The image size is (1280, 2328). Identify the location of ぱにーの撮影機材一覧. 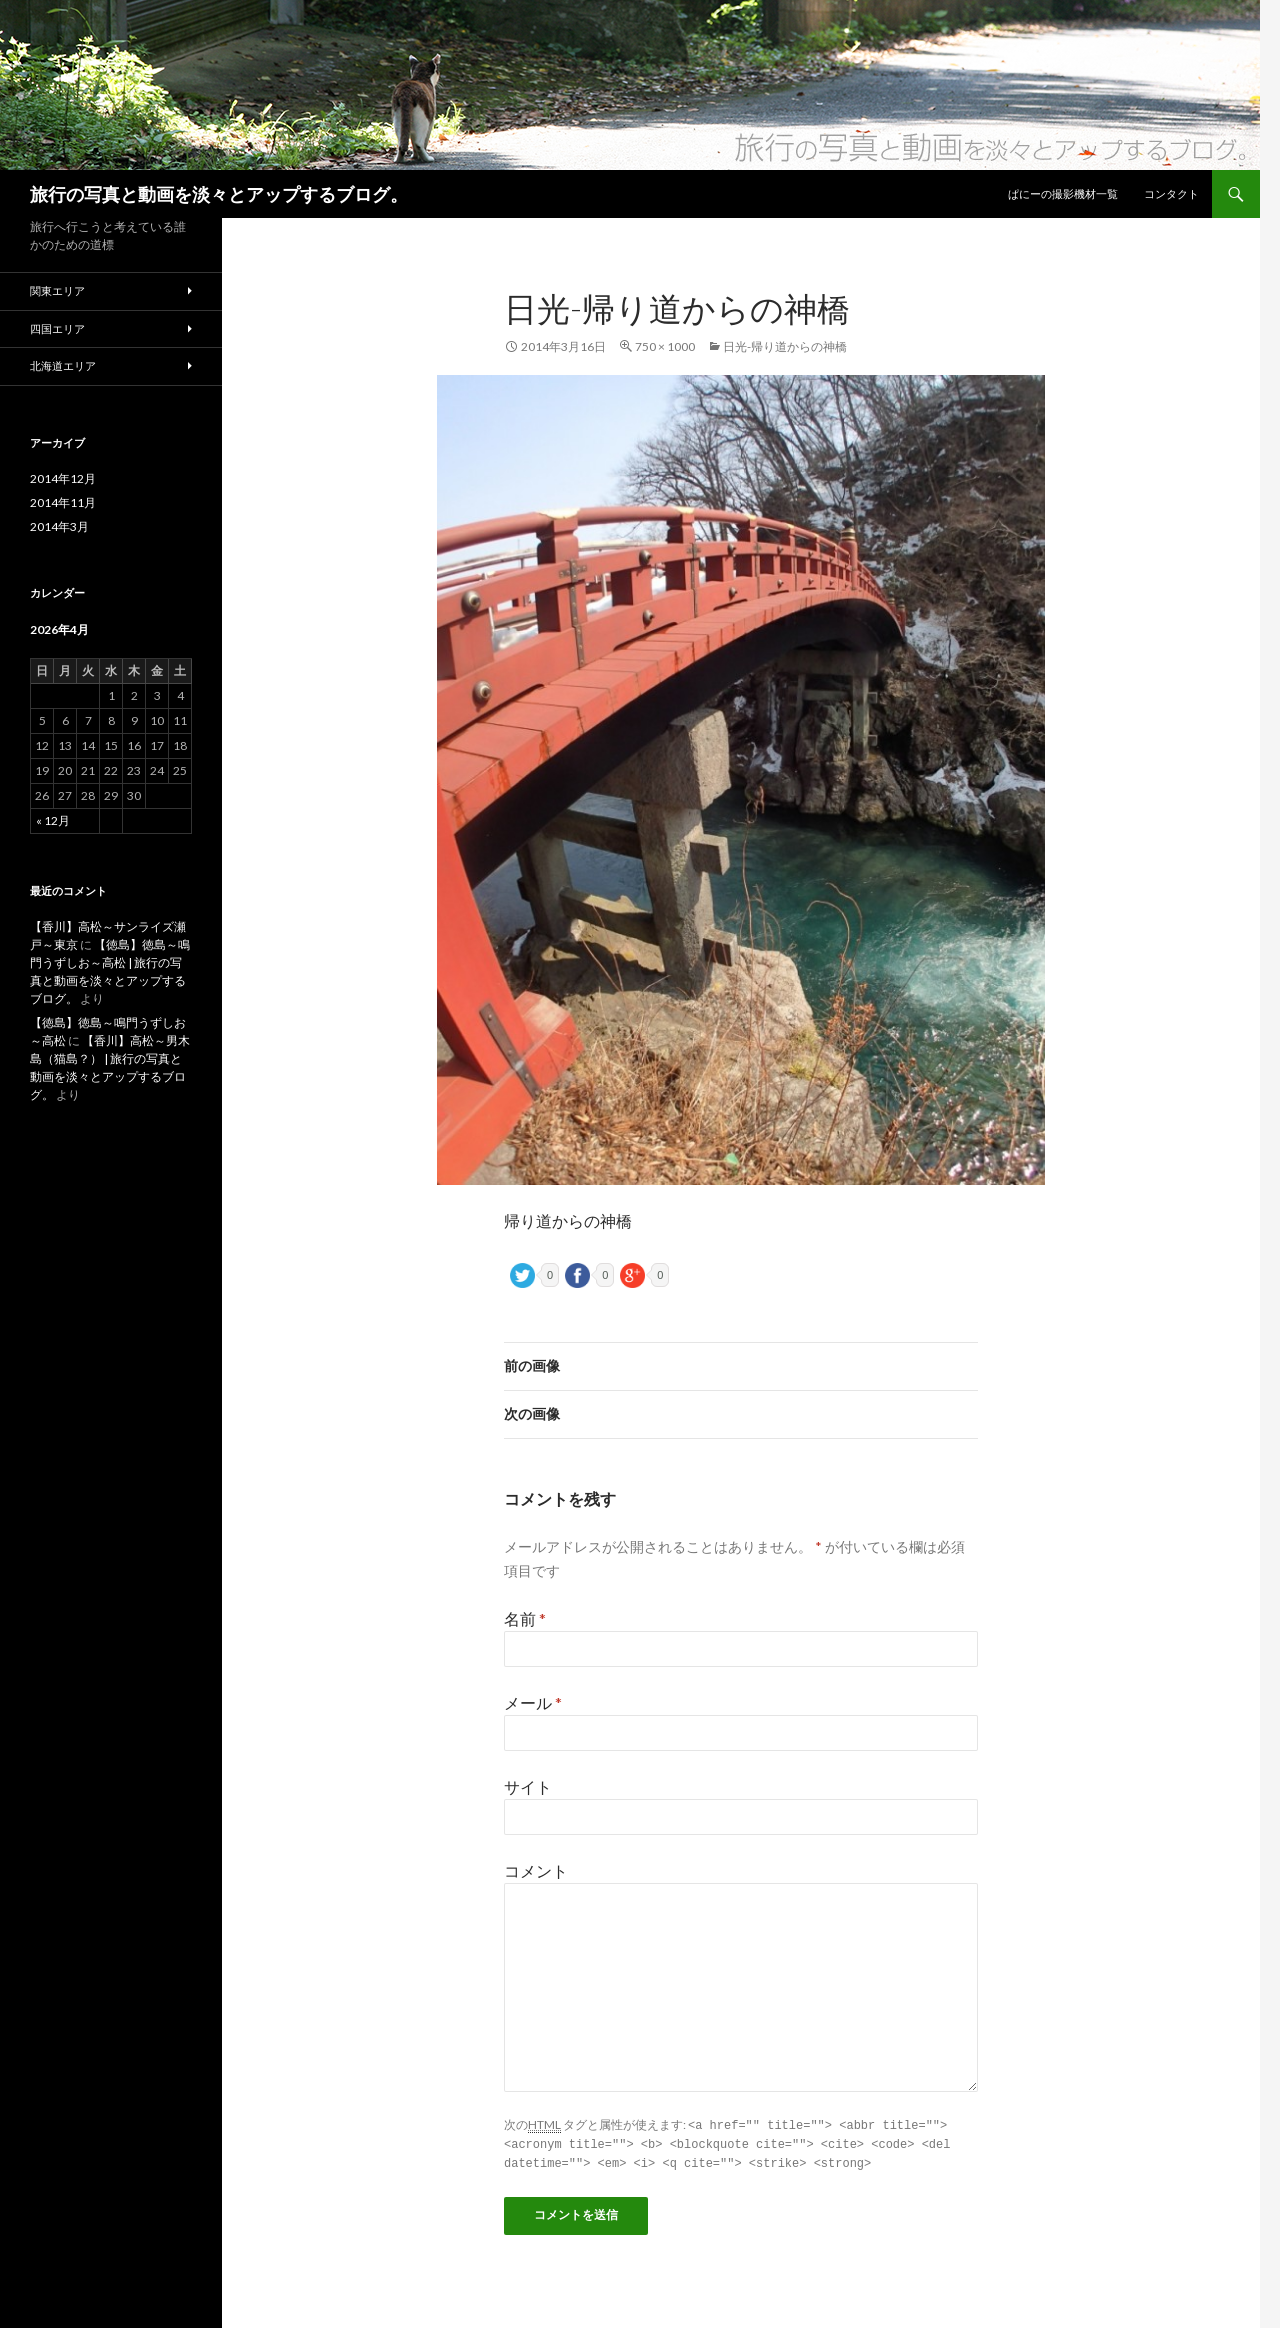
(1063, 193).